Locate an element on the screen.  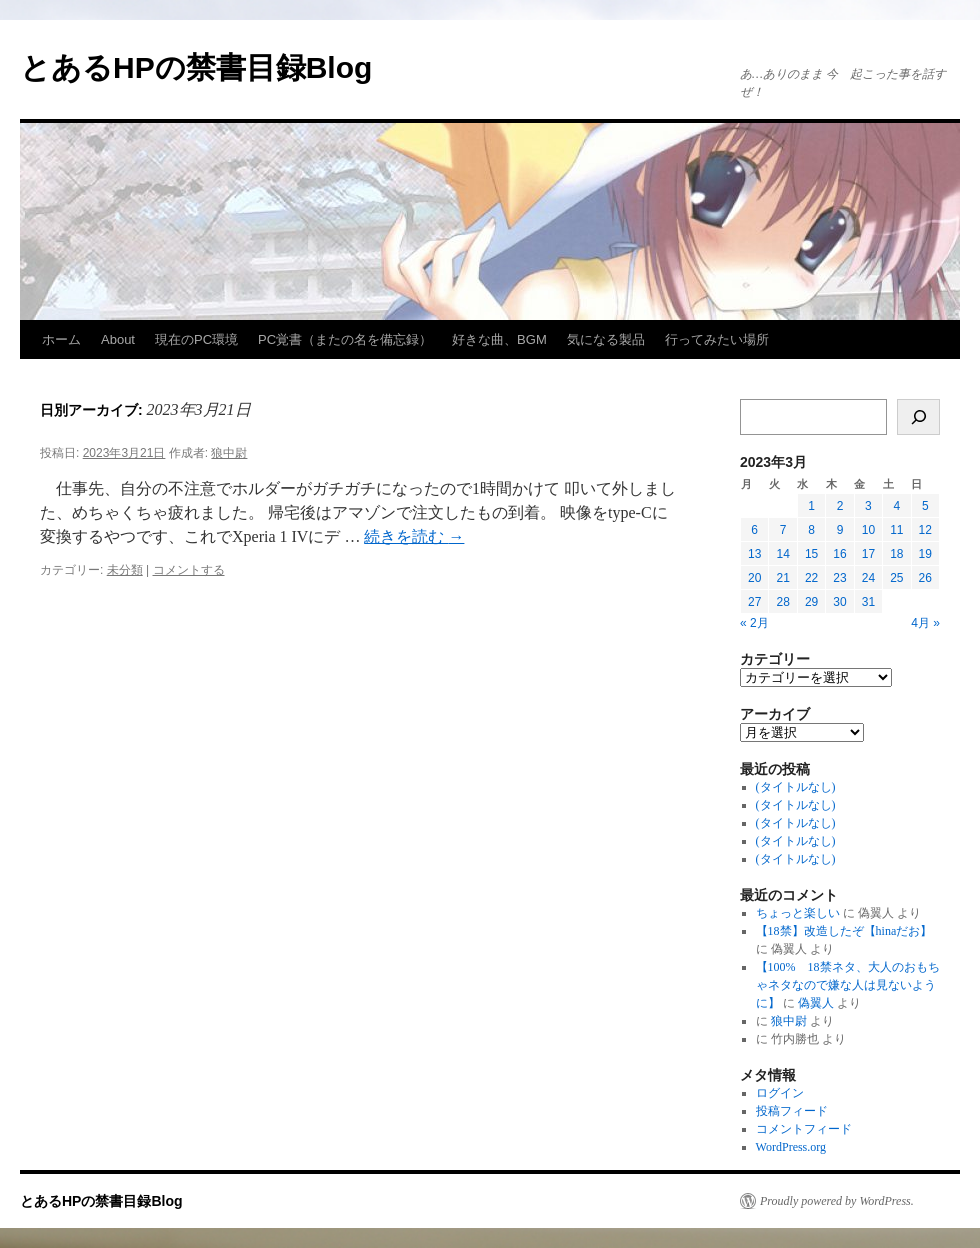
5 [2023年3月5日 に投稿を公開] is located at coordinates (925, 506).